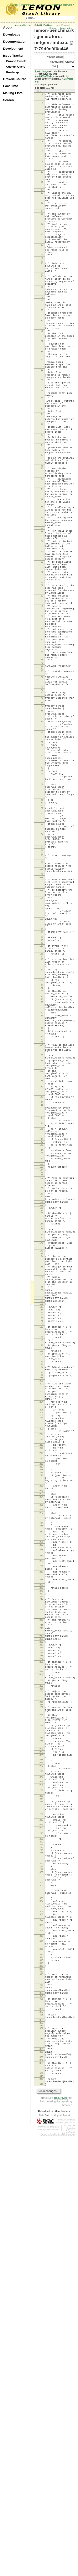 The image size is (78, 2576). I want to click on Register, so click(42, 5).